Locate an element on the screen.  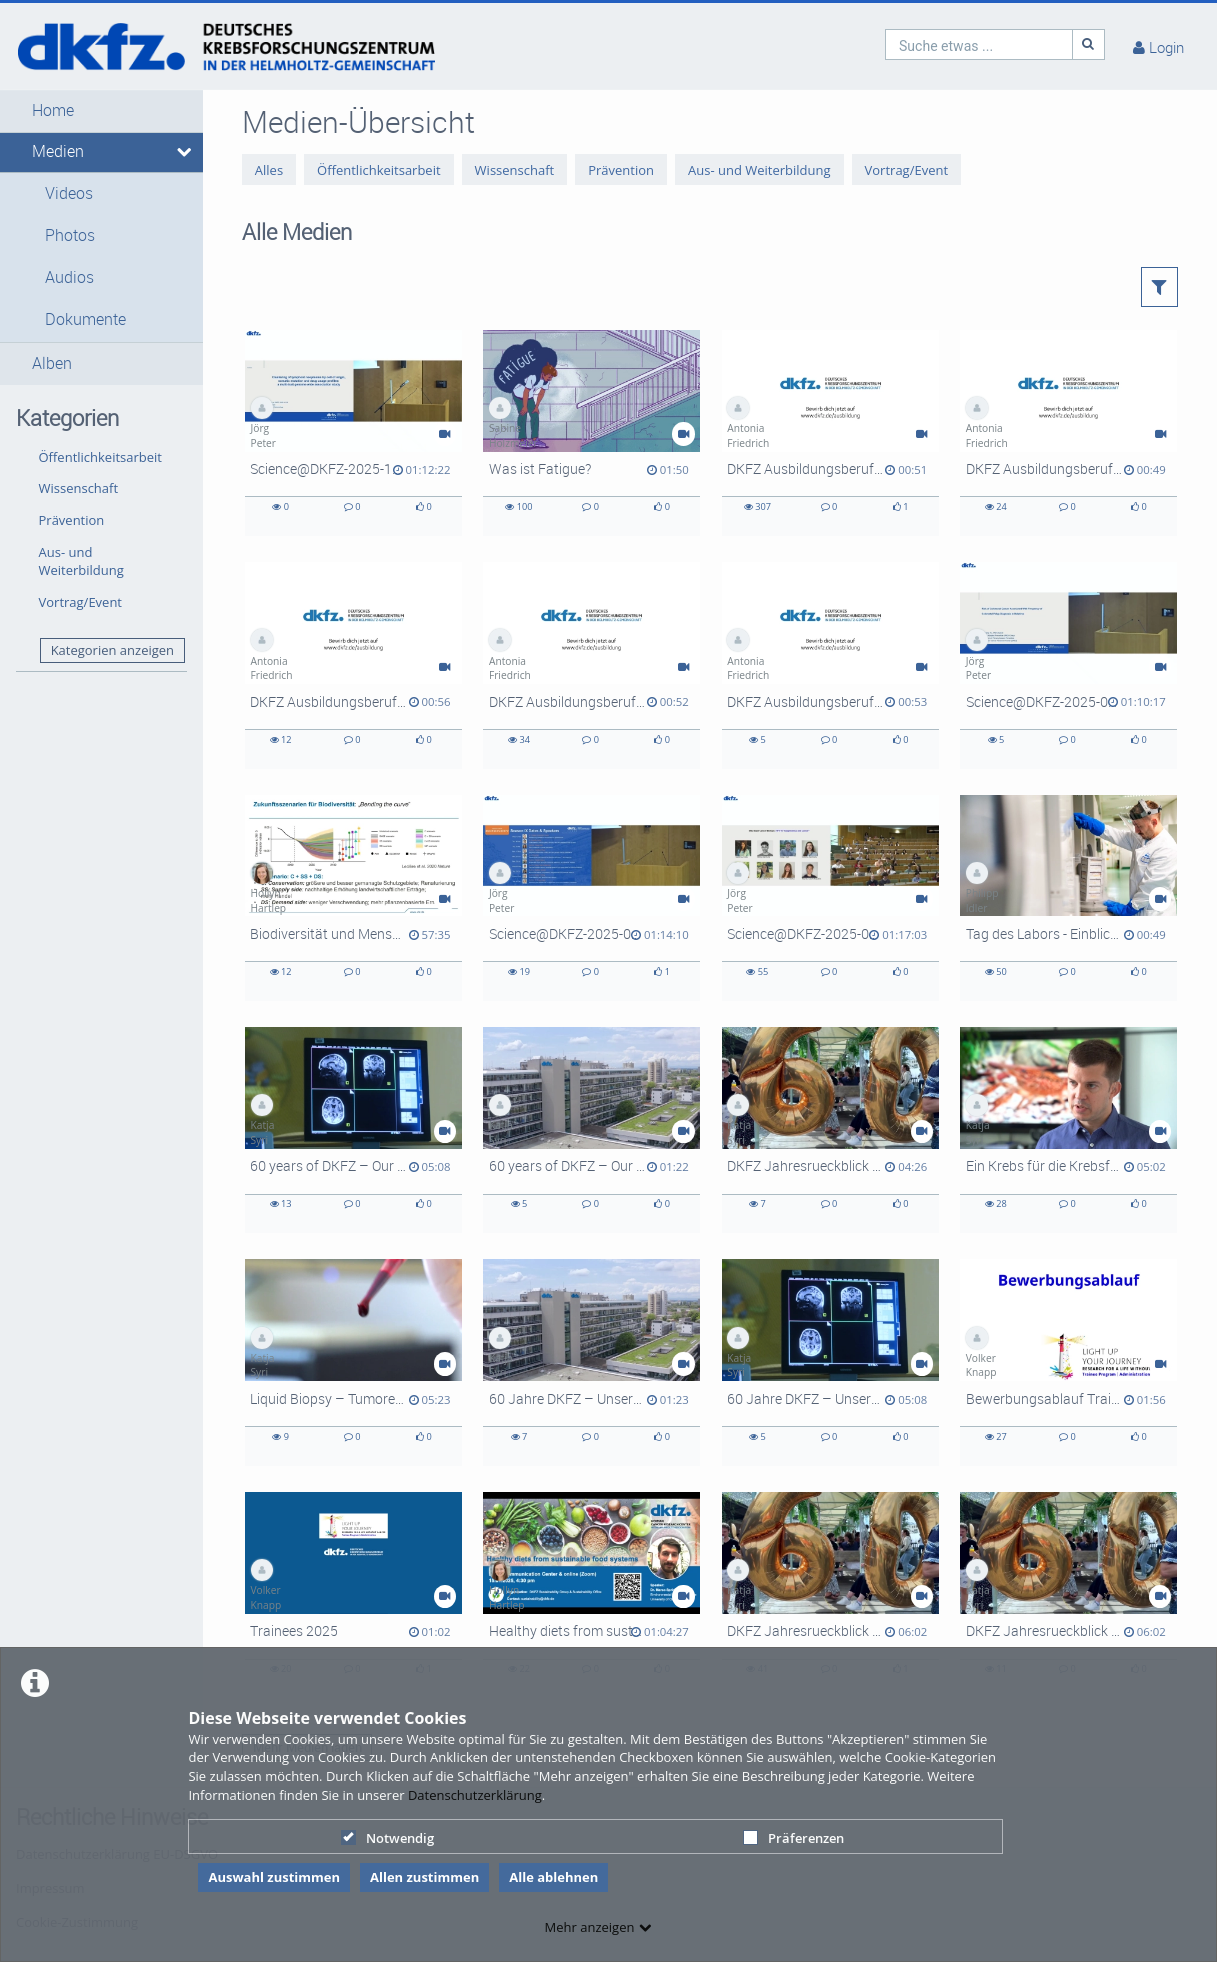
[Science@DKFZ-2025-06-23] is located at coordinates (591, 898).